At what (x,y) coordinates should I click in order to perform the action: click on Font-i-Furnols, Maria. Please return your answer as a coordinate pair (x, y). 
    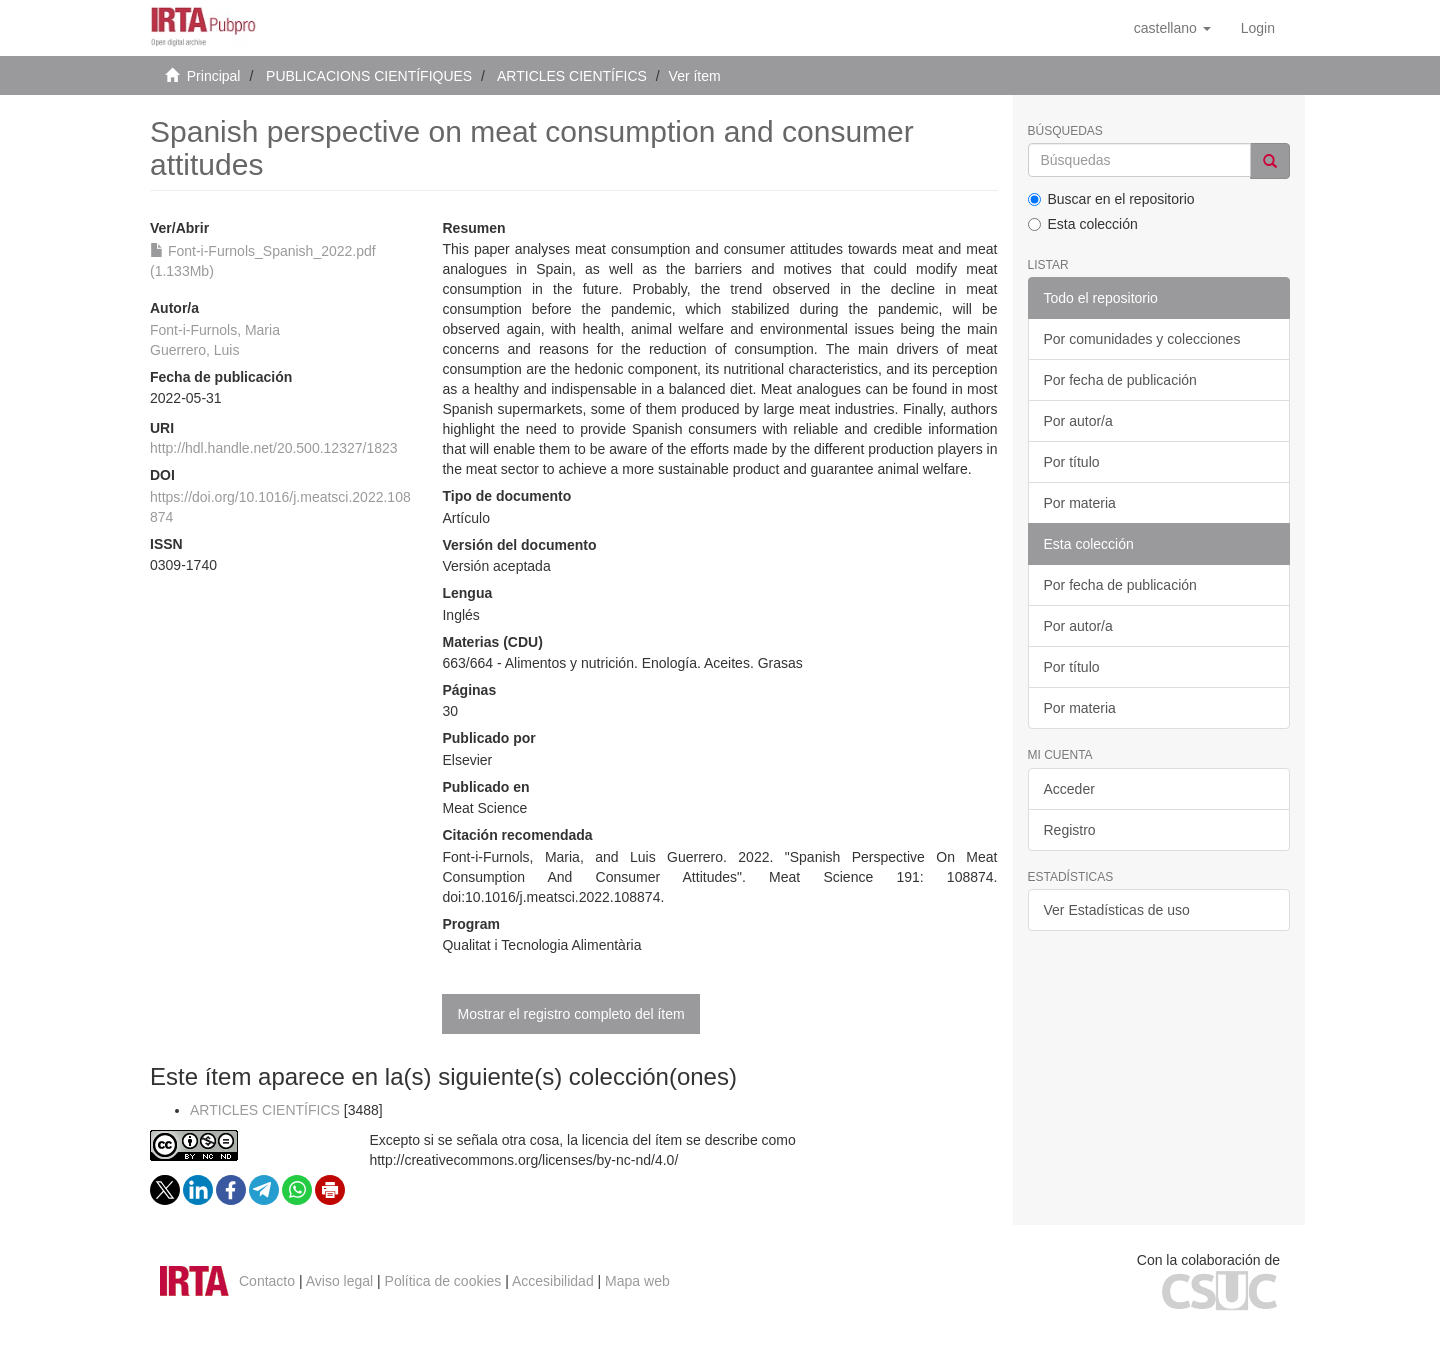
    Looking at the image, I should click on (215, 330).